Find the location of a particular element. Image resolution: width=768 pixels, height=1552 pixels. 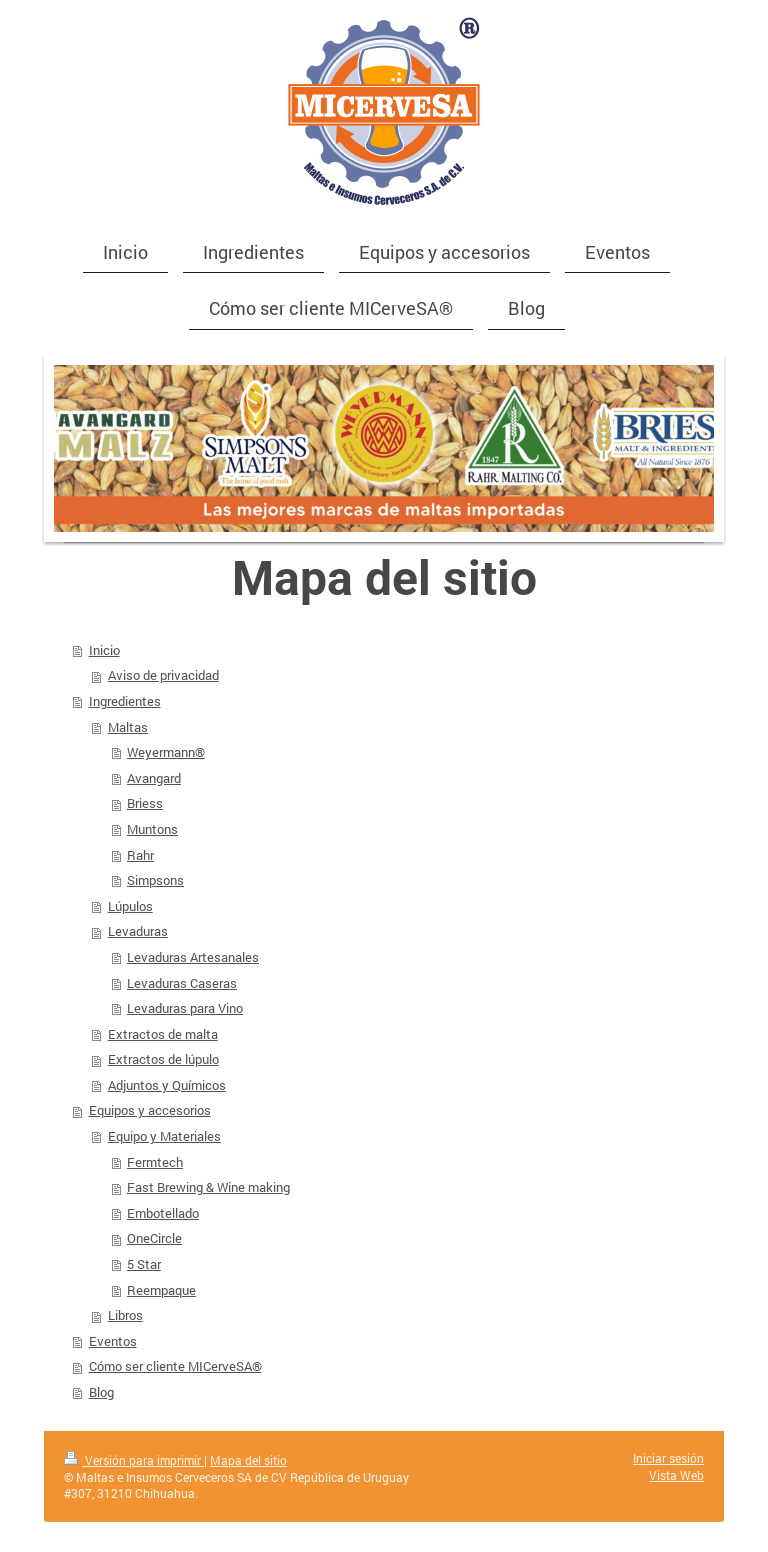

Ingredientes is located at coordinates (125, 701).